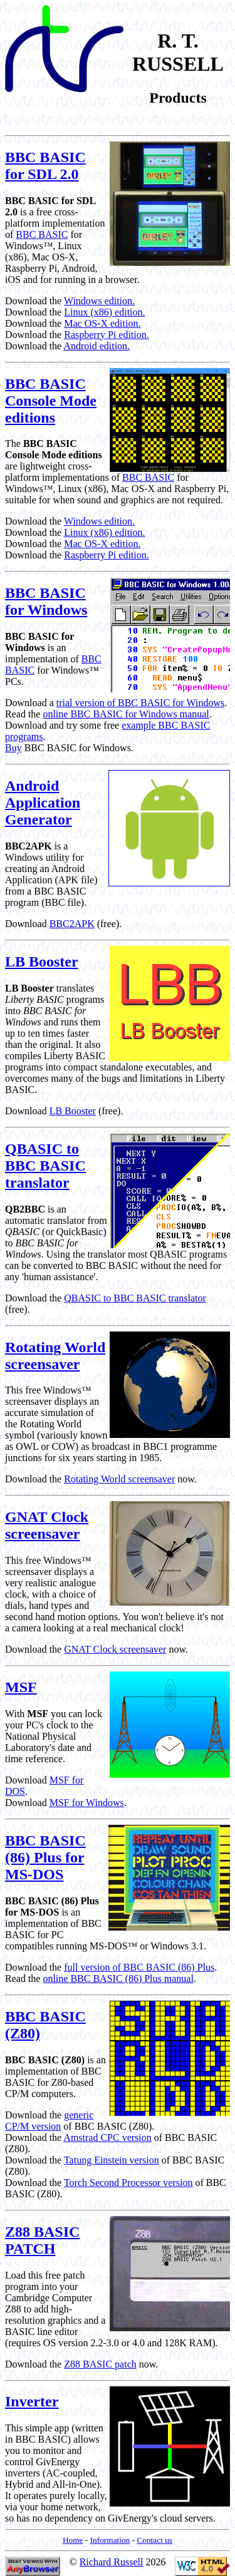 The image size is (235, 2576). I want to click on Android Application Generator, so click(42, 802).